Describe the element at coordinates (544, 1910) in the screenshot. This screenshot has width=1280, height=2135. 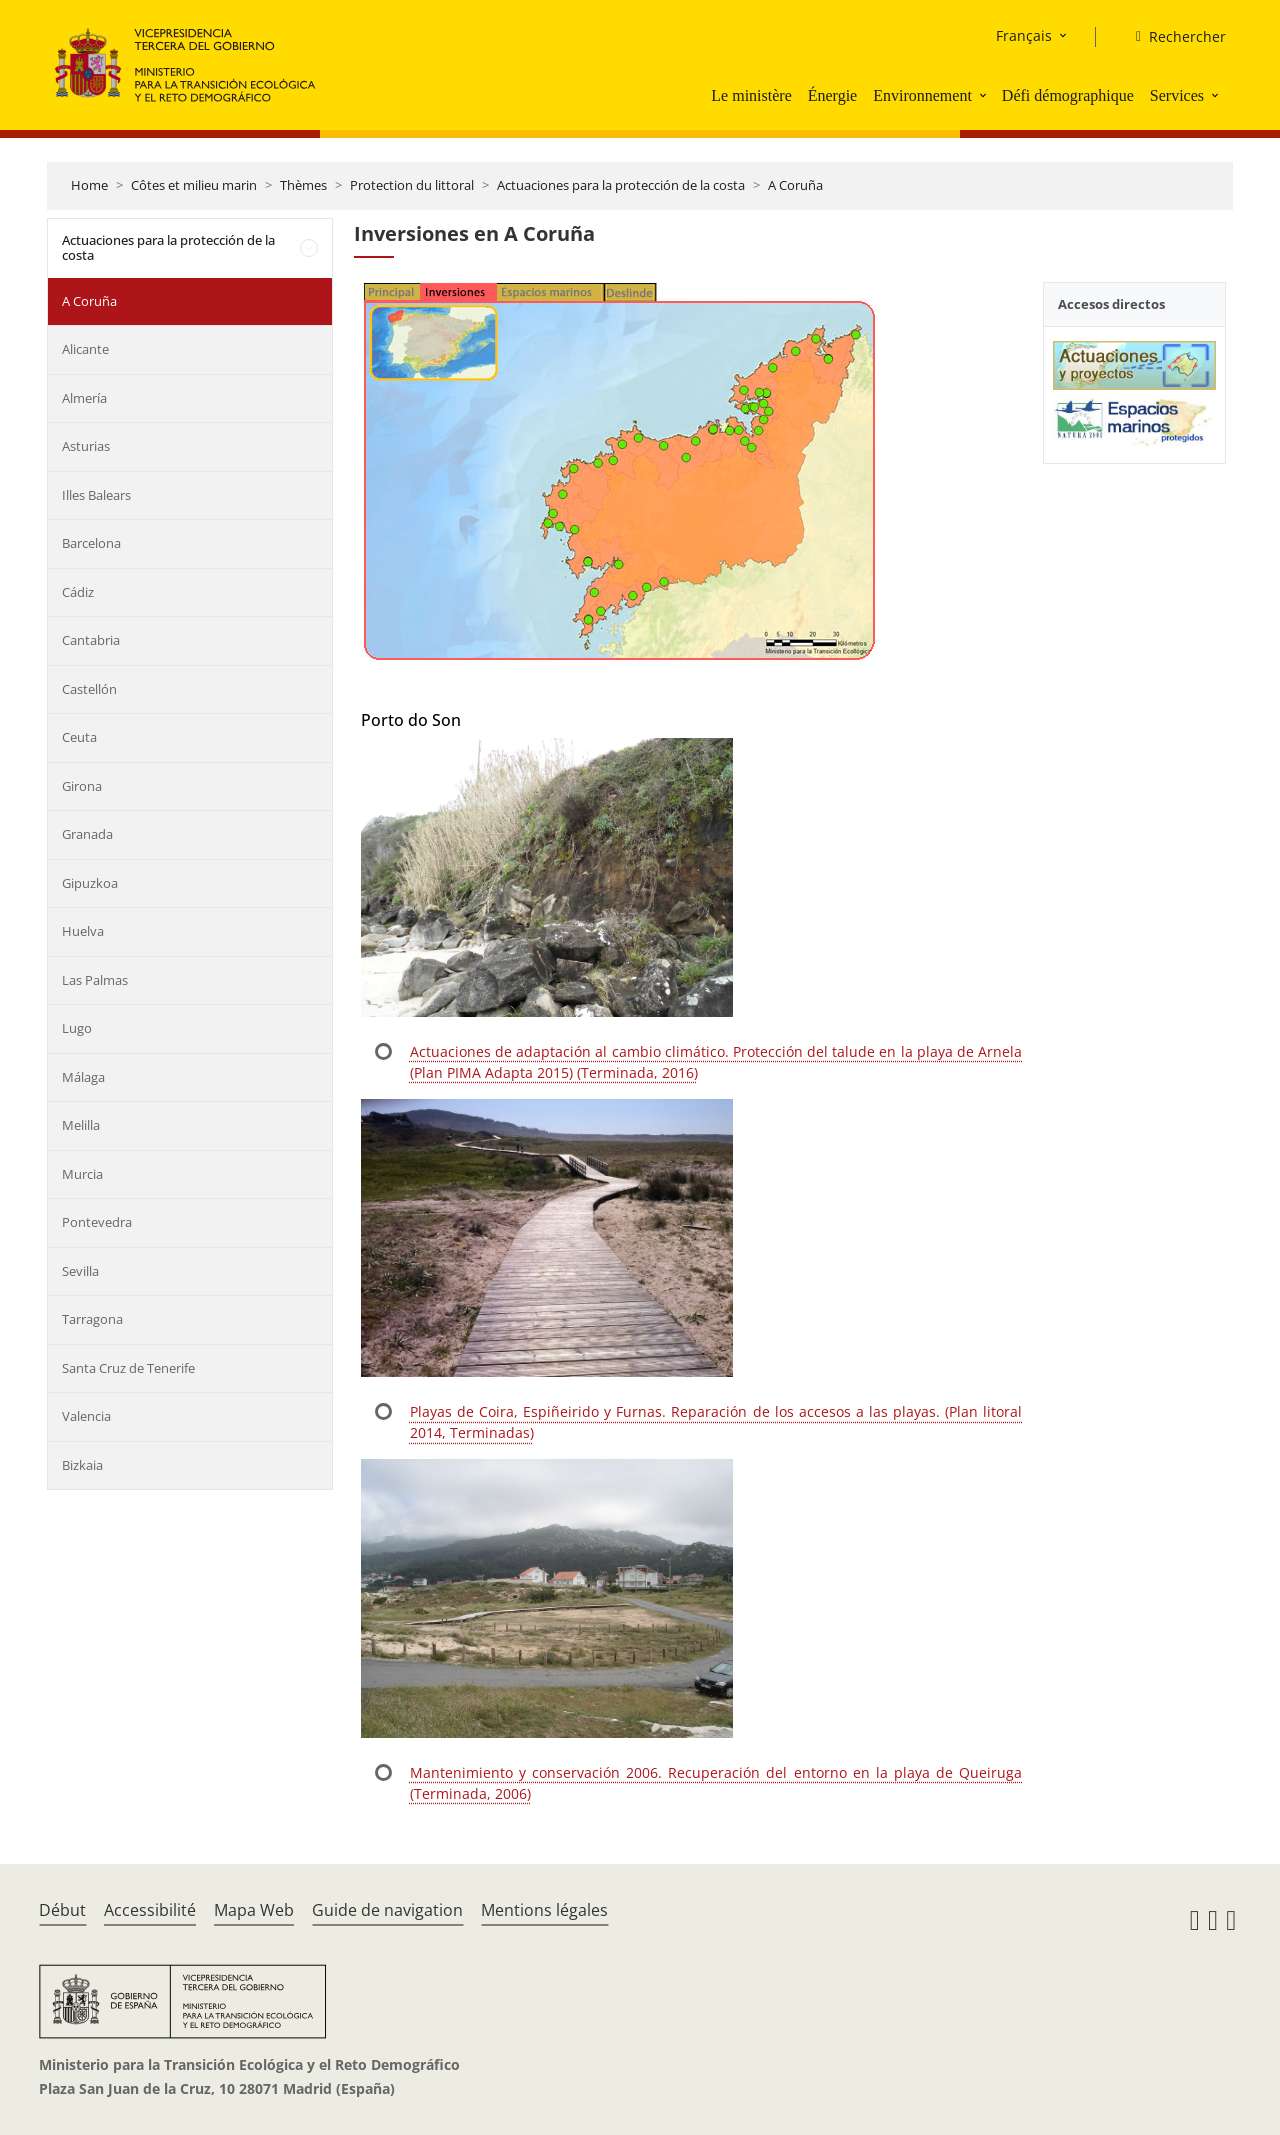
I see `Mentions légales` at that location.